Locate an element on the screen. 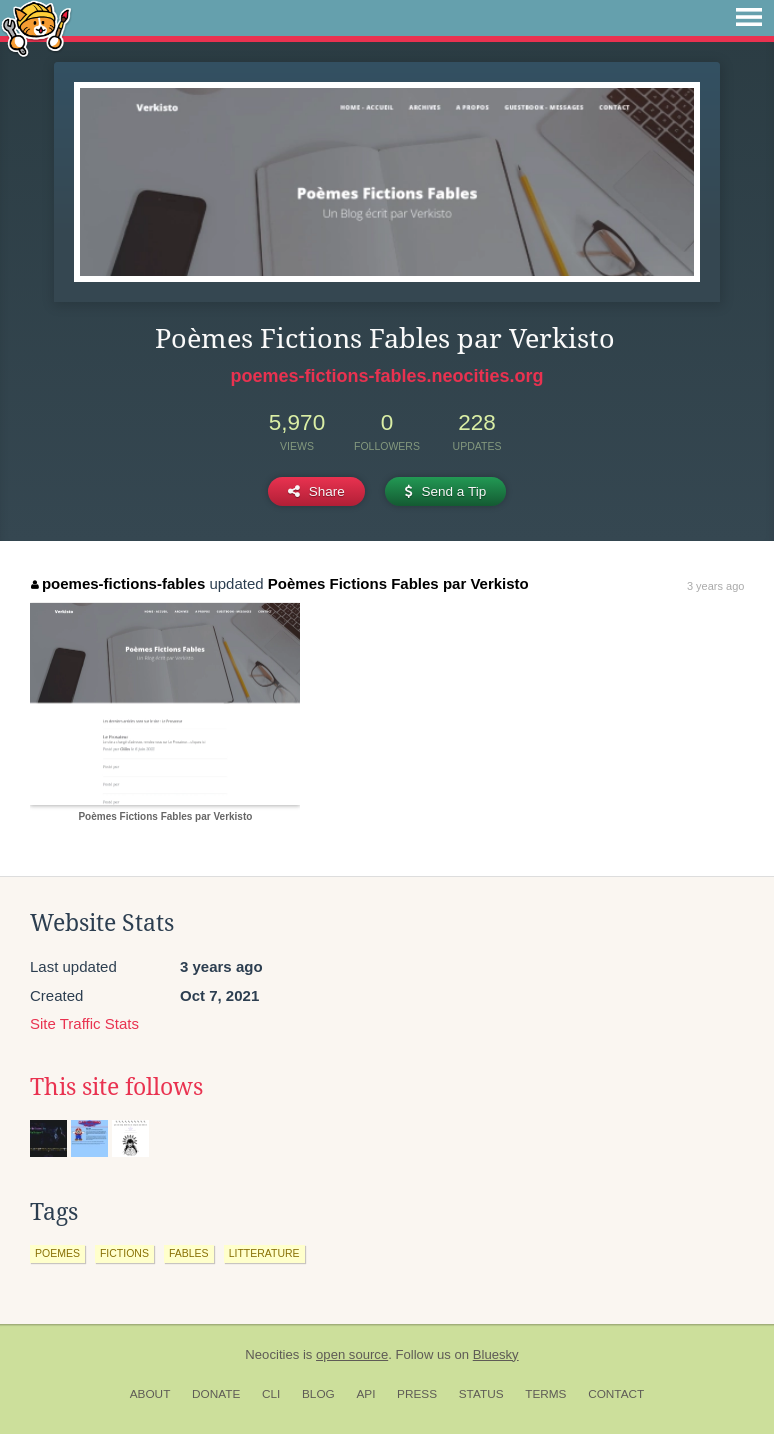 This screenshot has width=774, height=1434. Poèmes Fictions Fables par Verkisto is located at coordinates (398, 583).